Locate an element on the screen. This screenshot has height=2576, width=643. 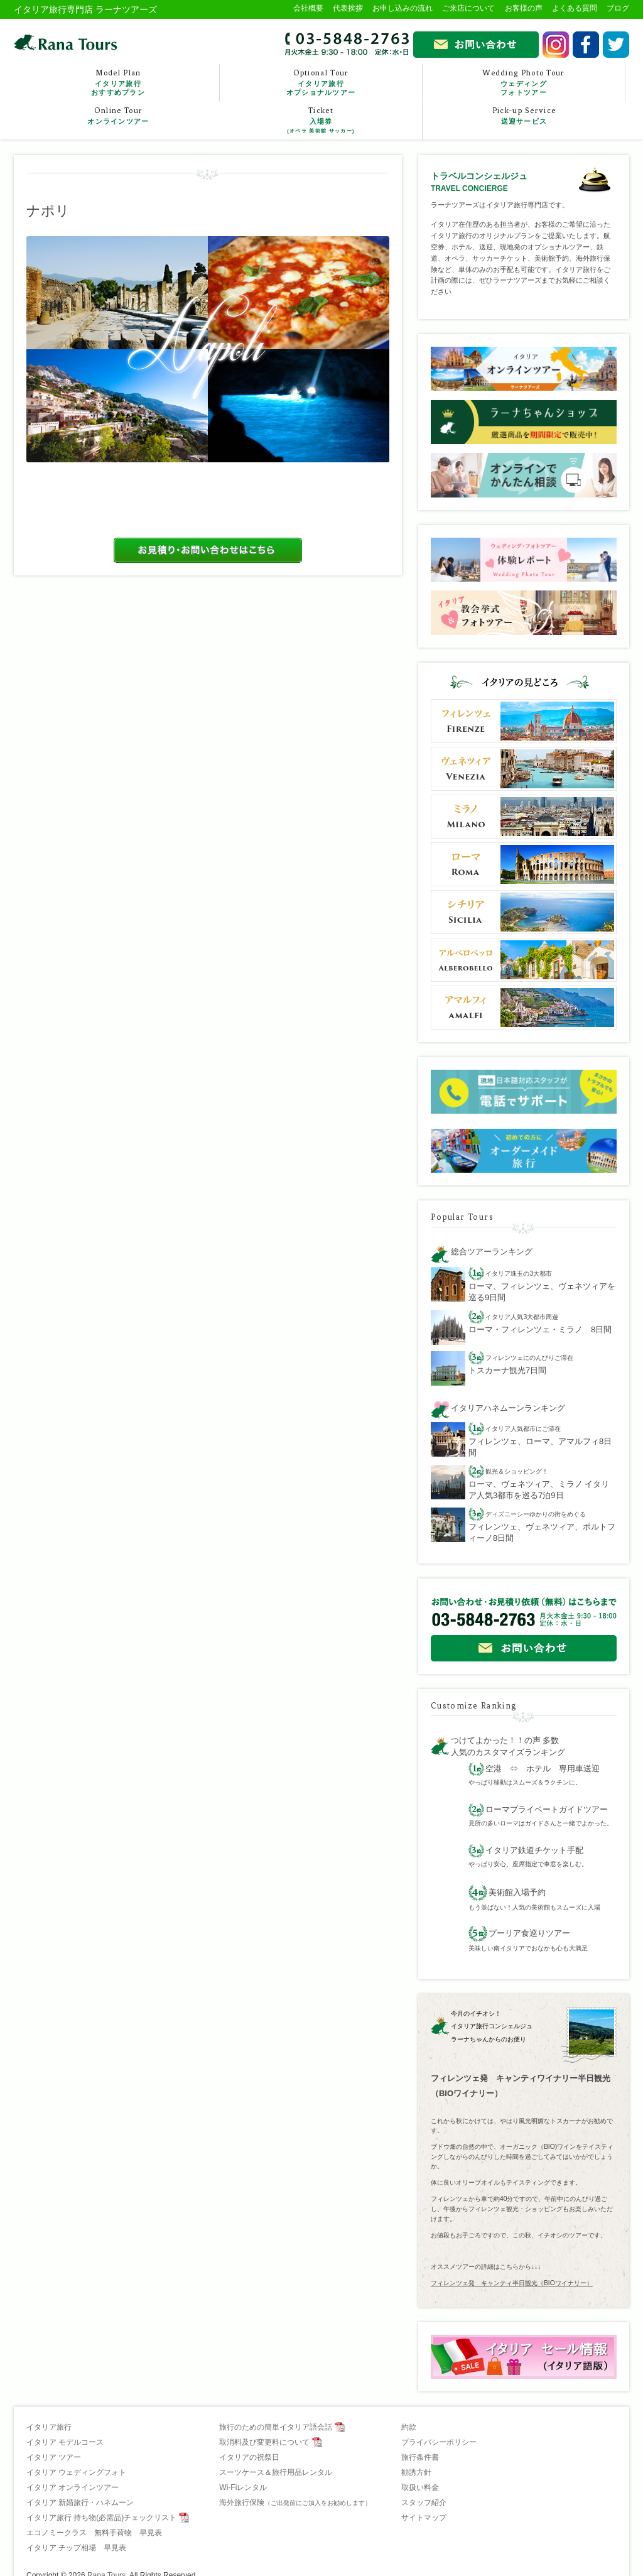
Optional Tour is located at coordinates (321, 82).